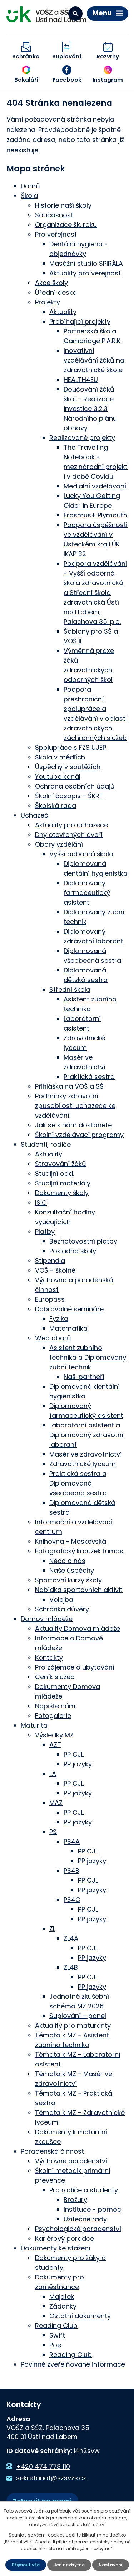 Image resolution: width=134 pixels, height=2576 pixels. I want to click on PS4B, so click(71, 1870).